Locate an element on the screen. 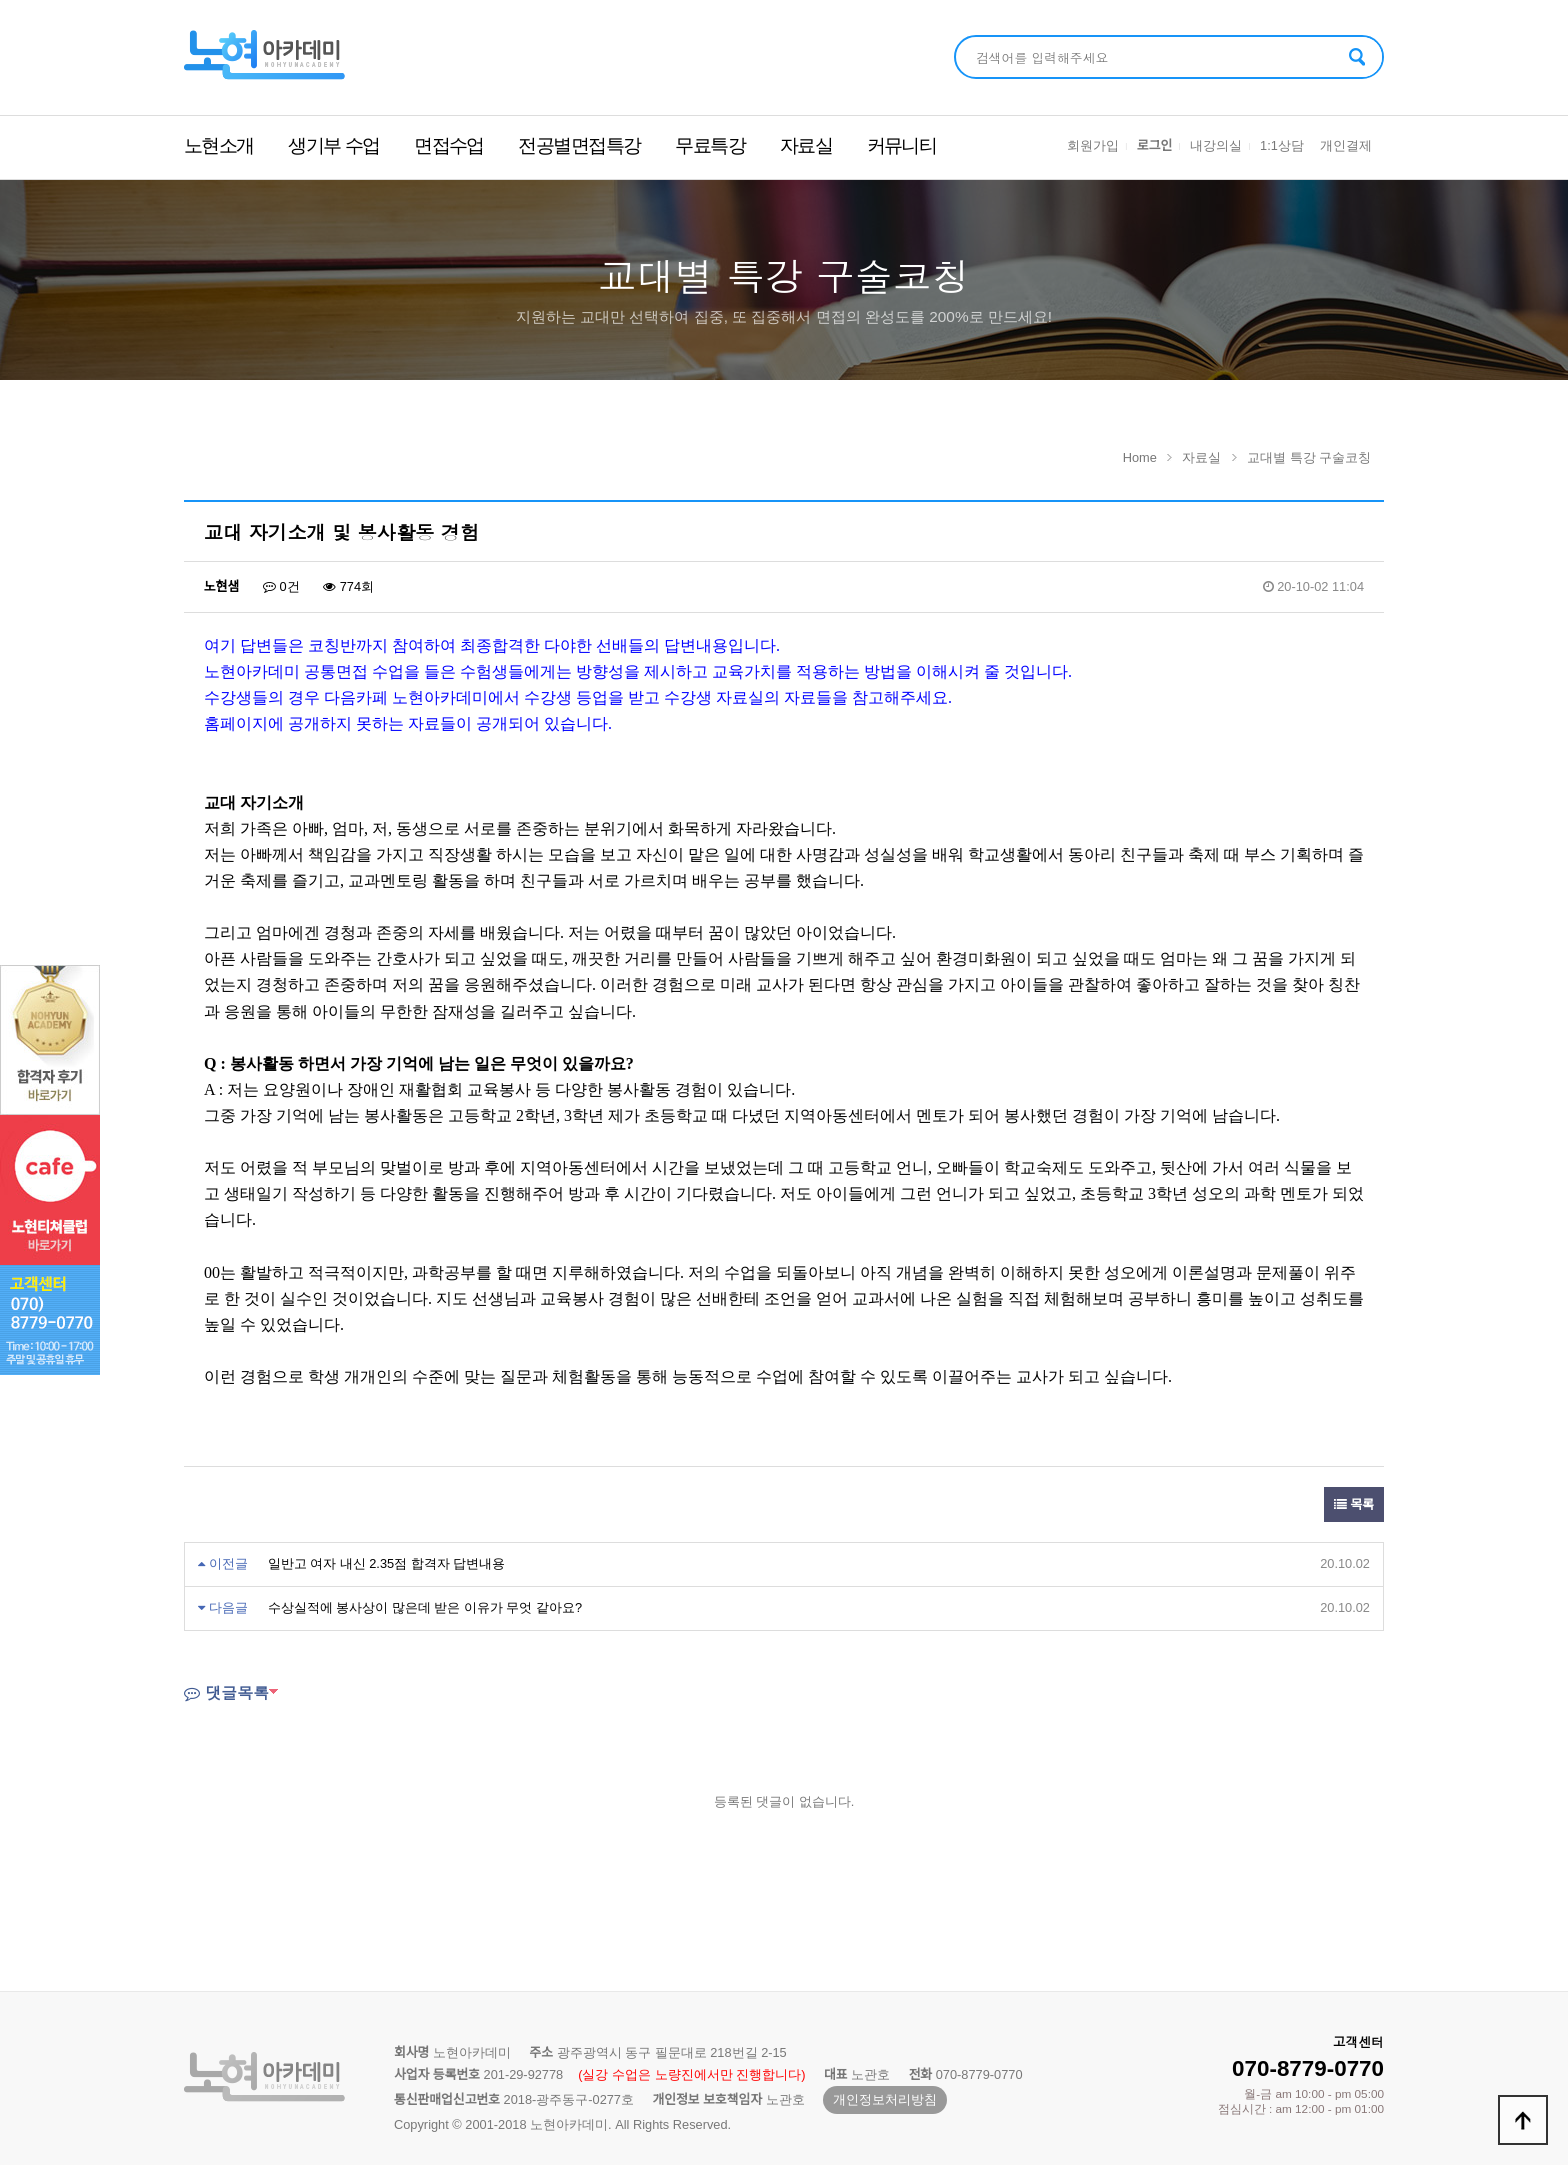 The width and height of the screenshot is (1568, 2165). 0건 is located at coordinates (281, 586).